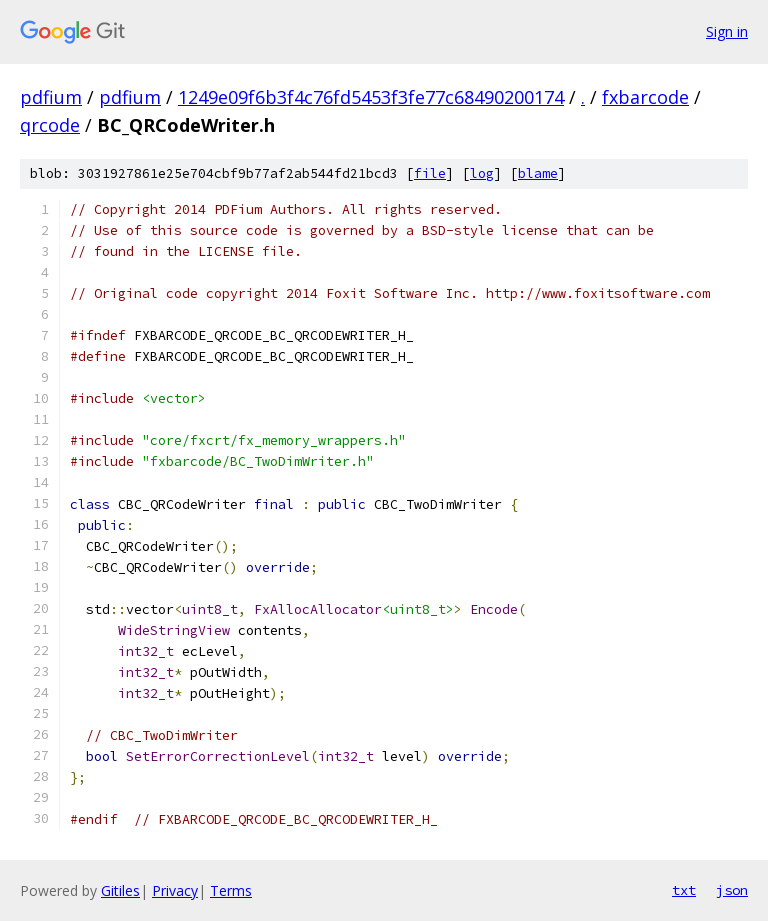 The height and width of the screenshot is (921, 768). What do you see at coordinates (371, 97) in the screenshot?
I see `1249e09f6b3f4c76fd5453f3fe77c68490200174` at bounding box center [371, 97].